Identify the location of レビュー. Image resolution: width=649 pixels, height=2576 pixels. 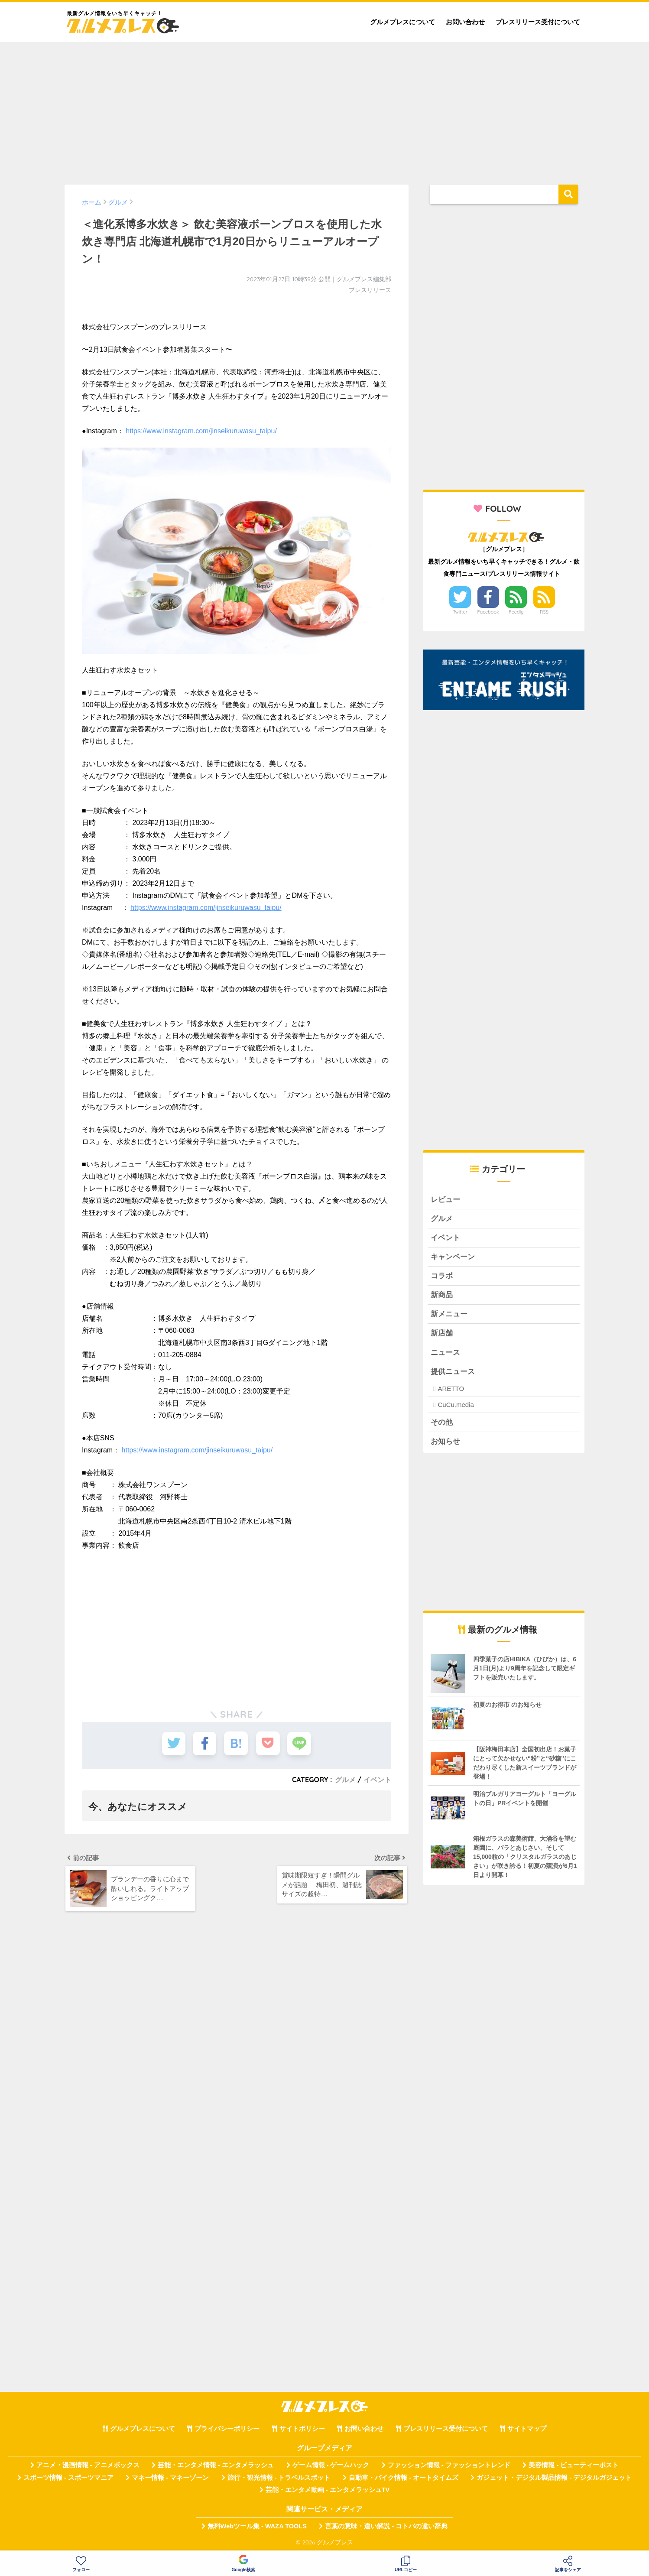
(445, 1199).